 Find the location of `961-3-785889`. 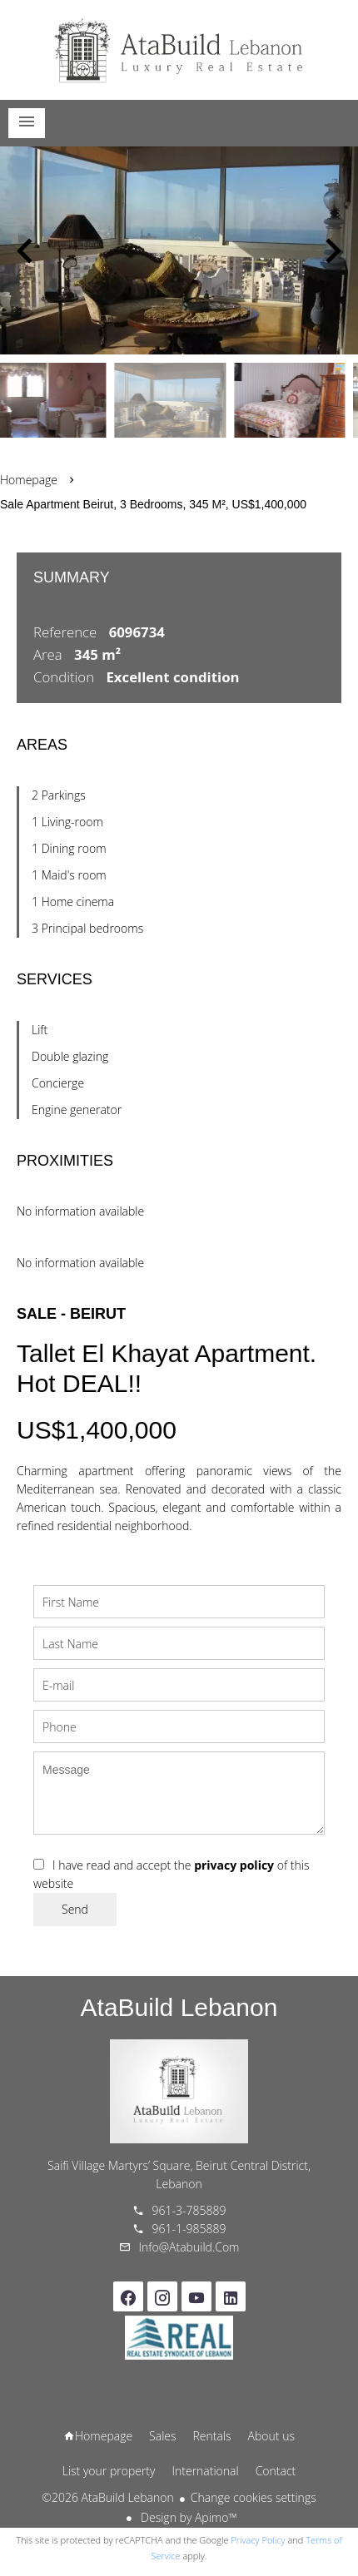

961-3-785889 is located at coordinates (189, 2210).